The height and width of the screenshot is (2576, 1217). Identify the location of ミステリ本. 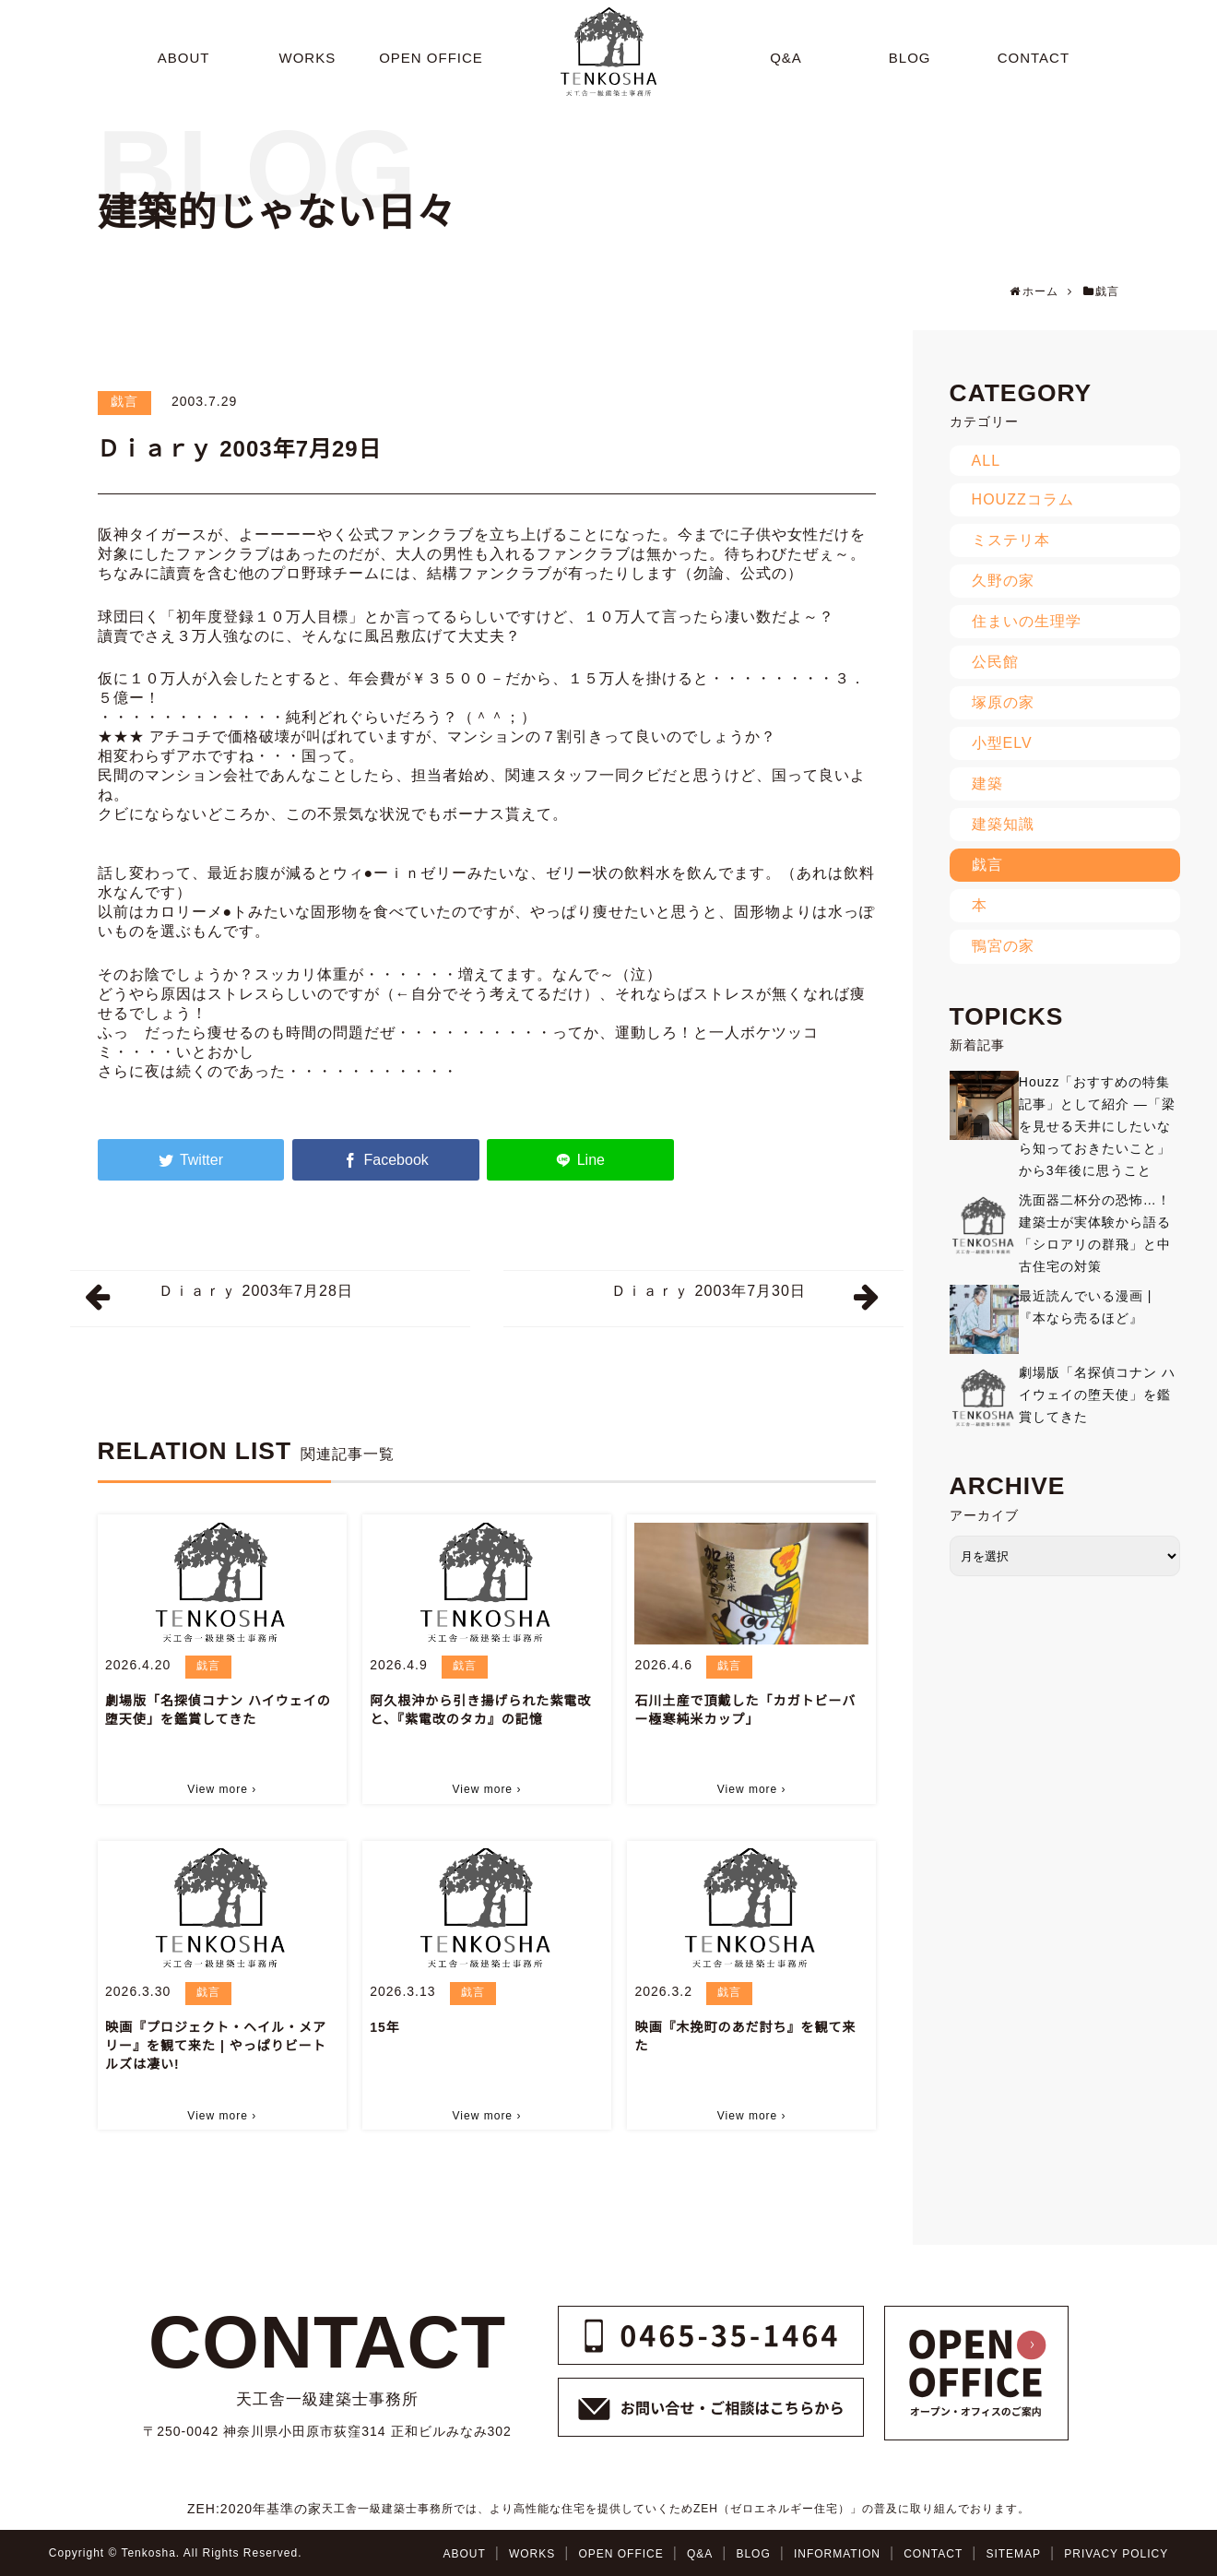
(1011, 540).